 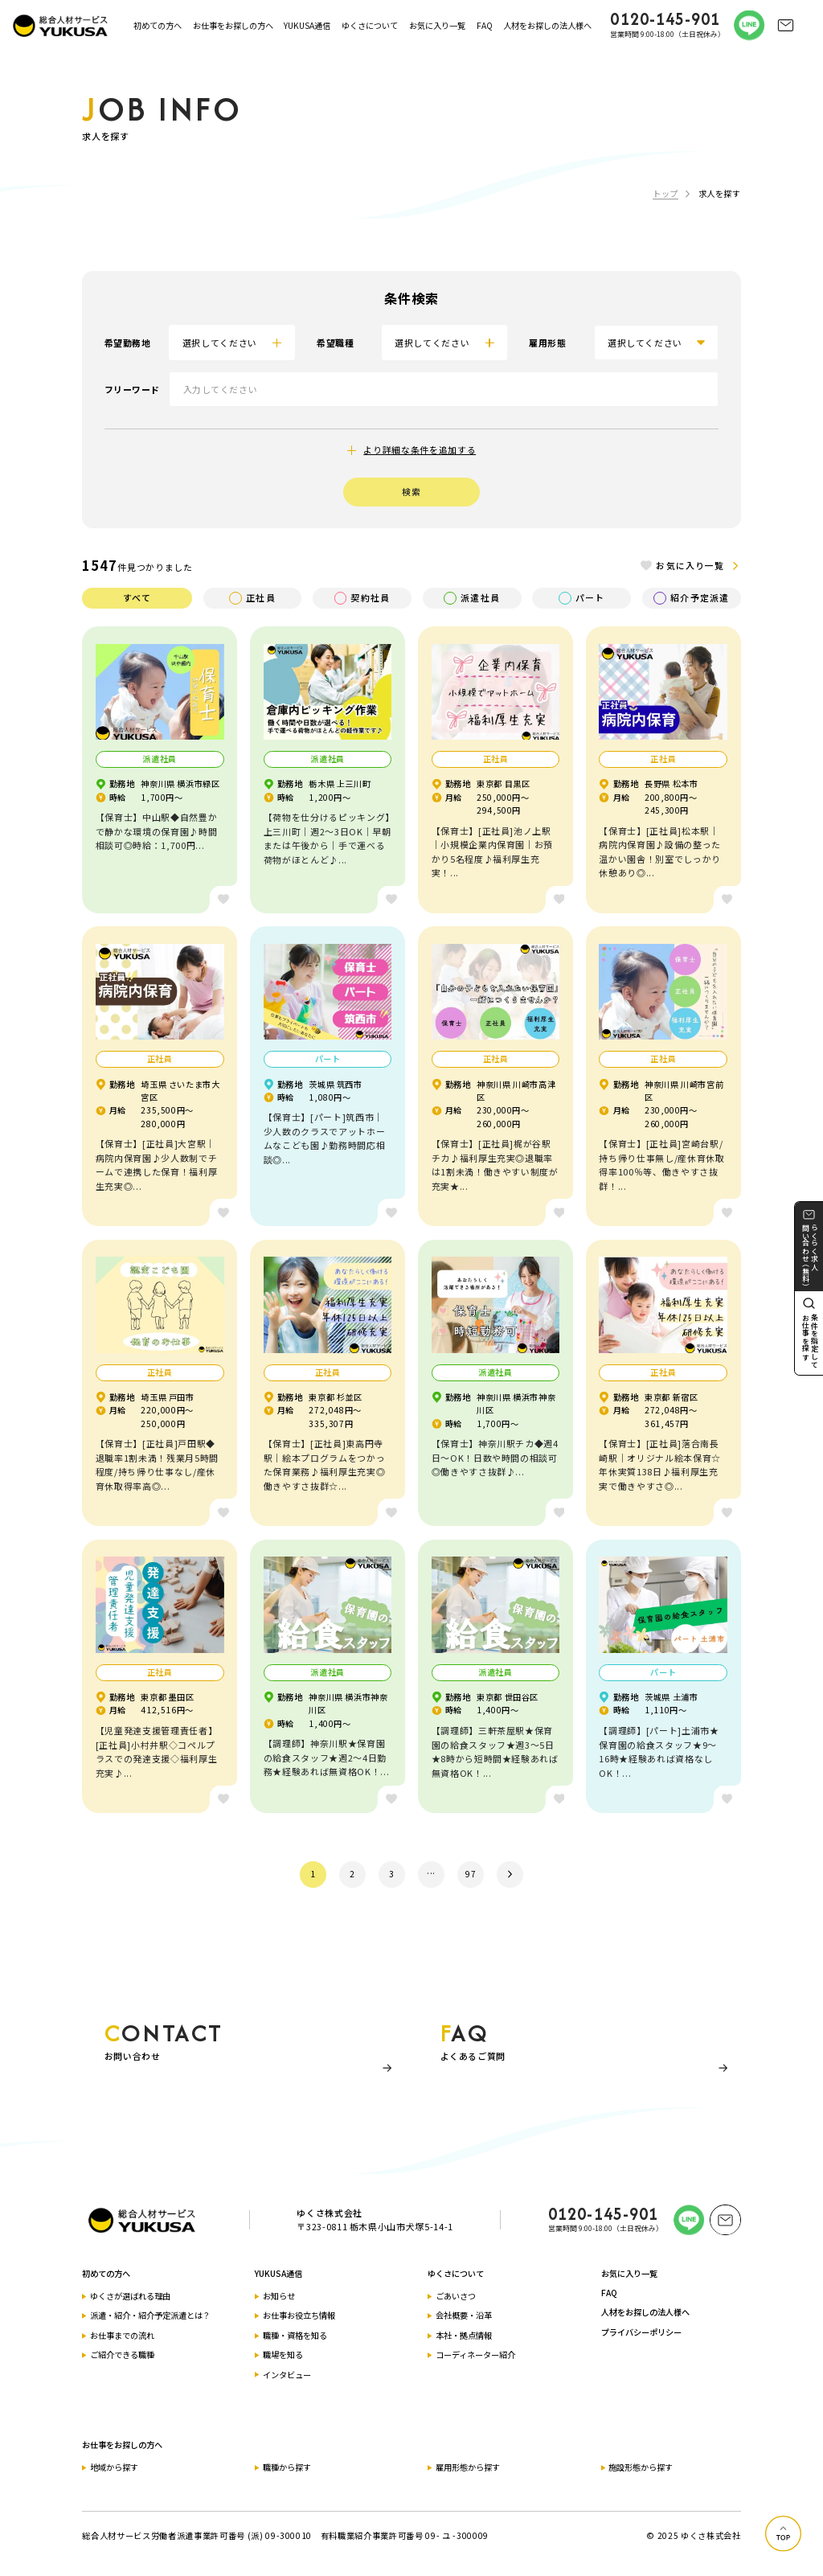 What do you see at coordinates (283, 2354) in the screenshot?
I see `職場を知る` at bounding box center [283, 2354].